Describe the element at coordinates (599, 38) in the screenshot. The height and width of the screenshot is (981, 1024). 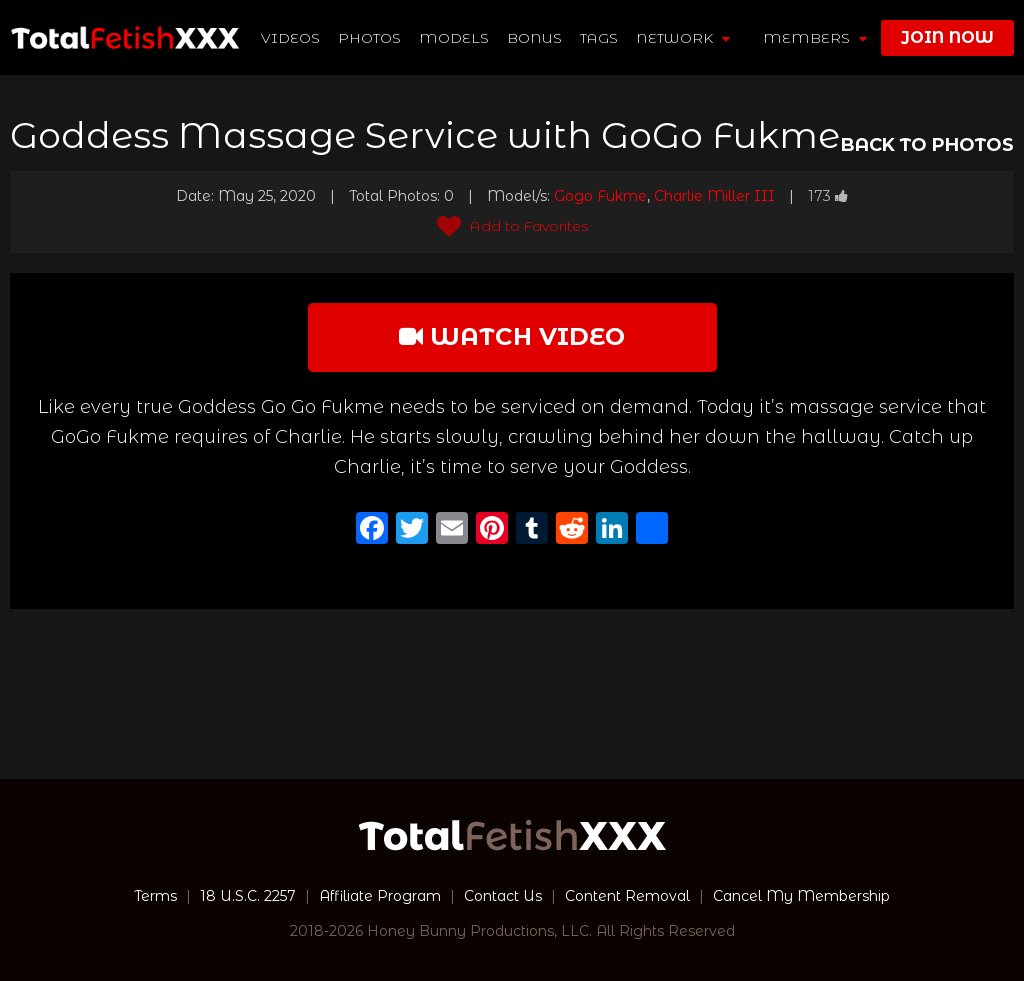
I see `TAGS` at that location.